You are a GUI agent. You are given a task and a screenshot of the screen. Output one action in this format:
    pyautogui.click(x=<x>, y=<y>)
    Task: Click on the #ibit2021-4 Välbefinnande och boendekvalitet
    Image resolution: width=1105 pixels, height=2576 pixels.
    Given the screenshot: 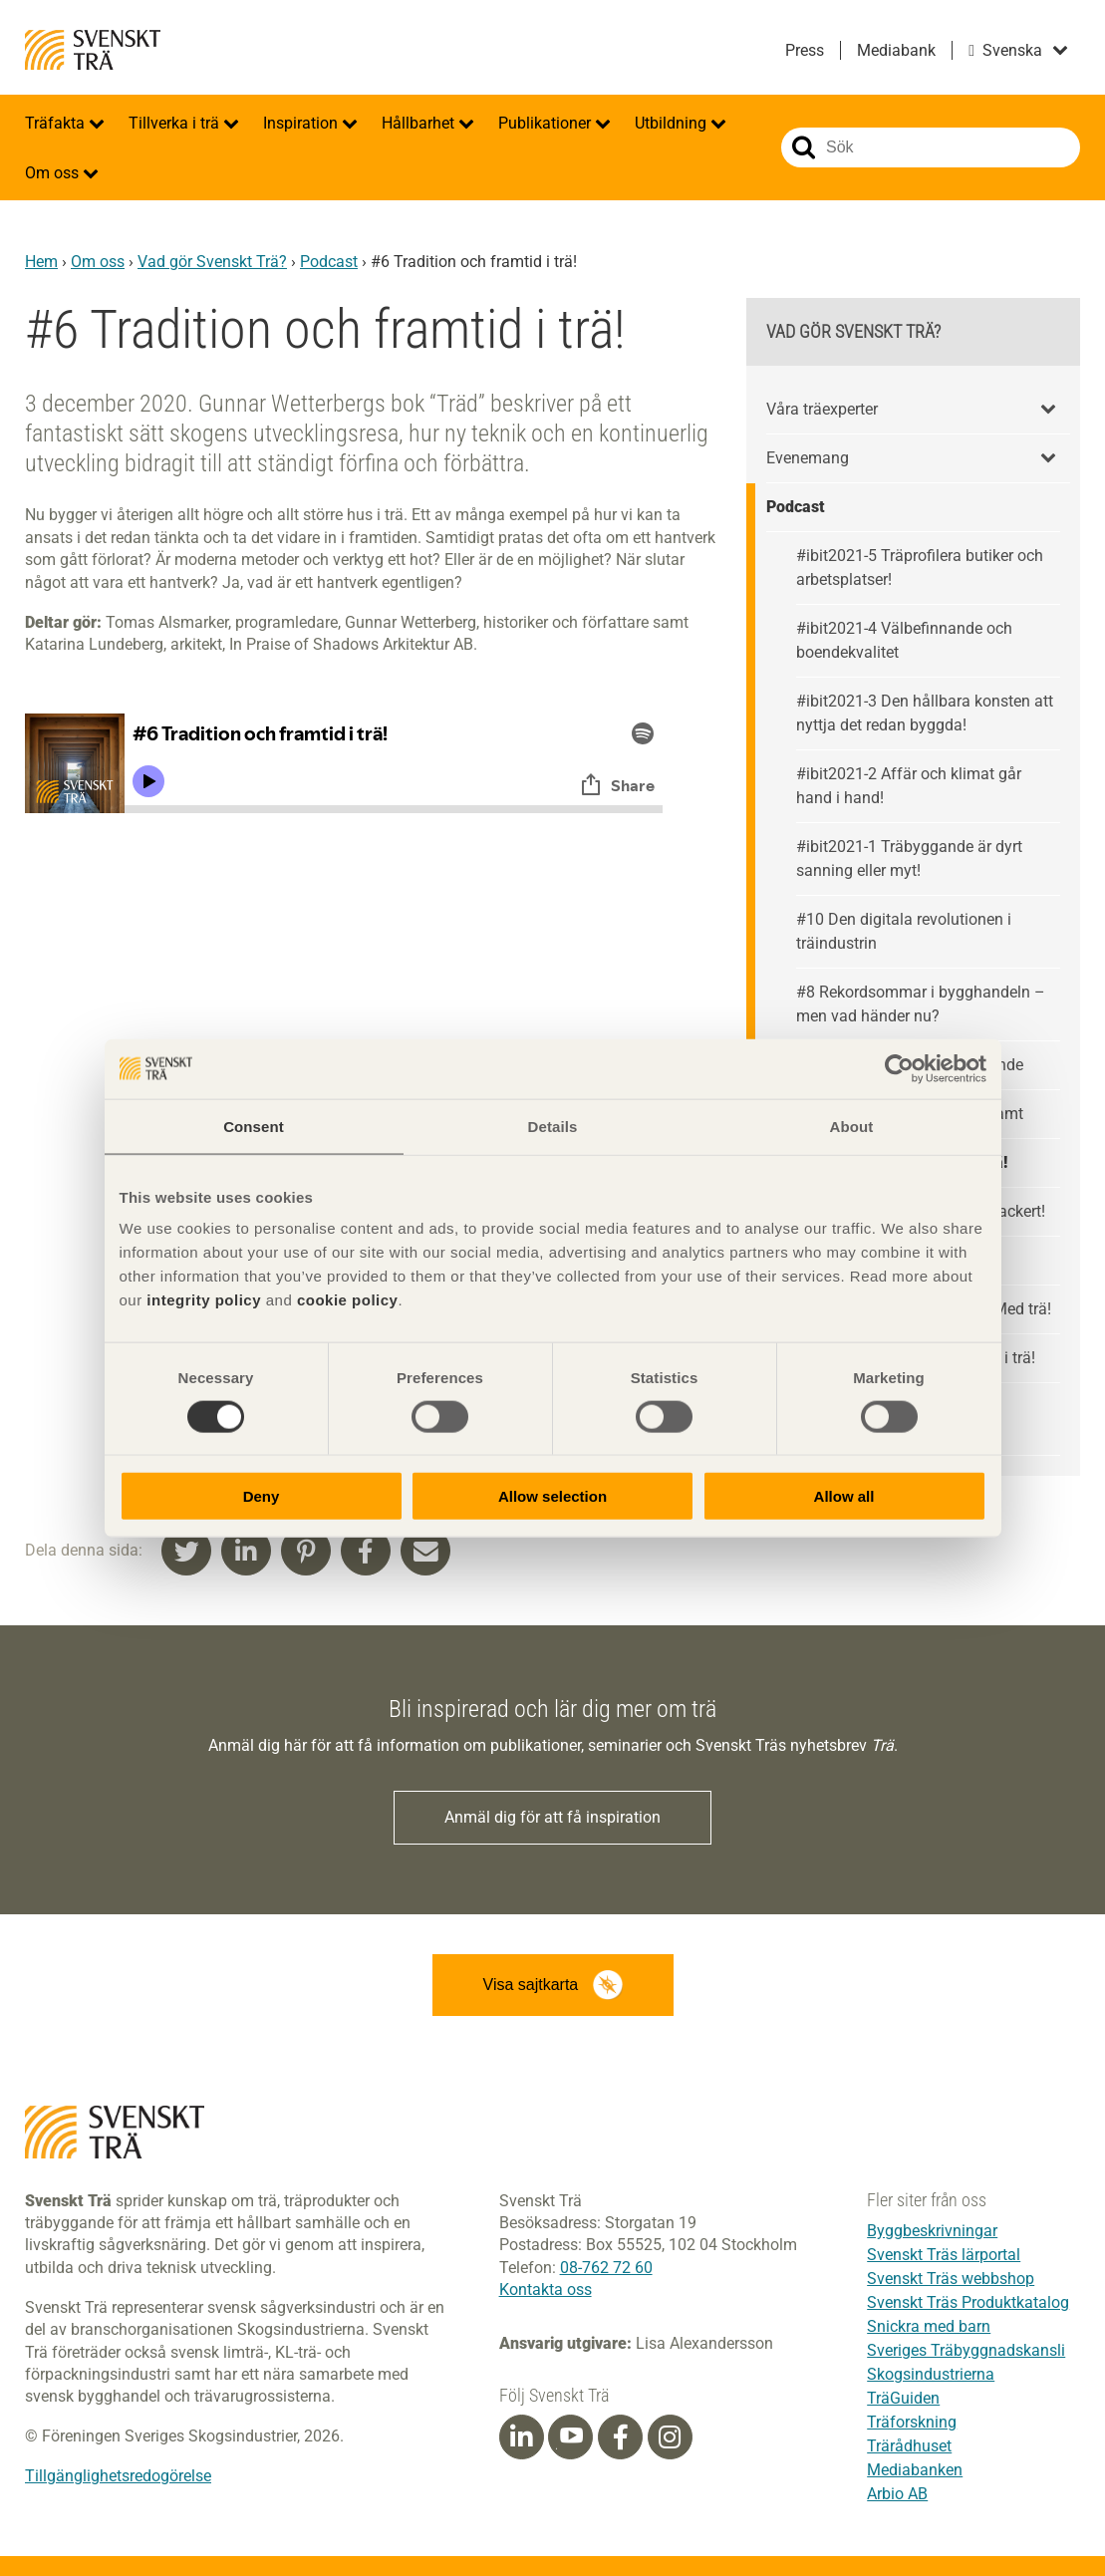 What is the action you would take?
    pyautogui.click(x=904, y=640)
    